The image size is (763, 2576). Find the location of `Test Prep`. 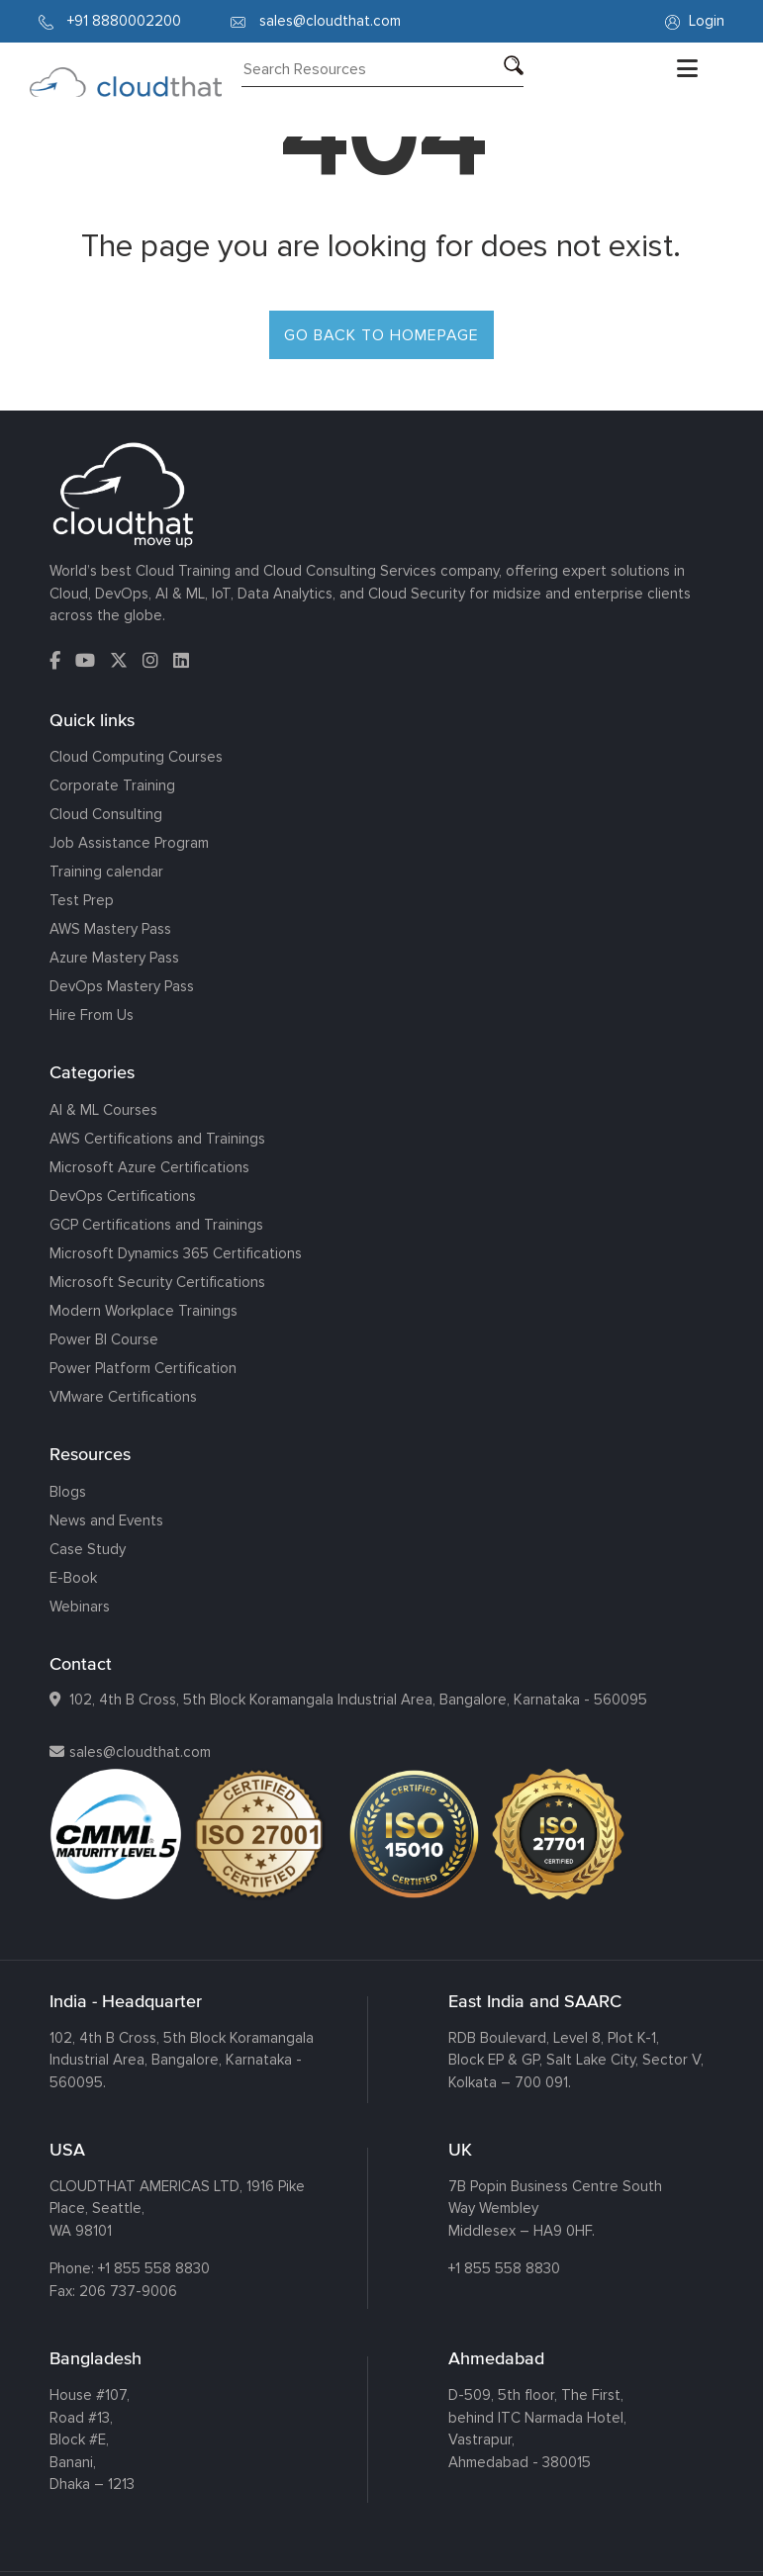

Test Prep is located at coordinates (81, 900).